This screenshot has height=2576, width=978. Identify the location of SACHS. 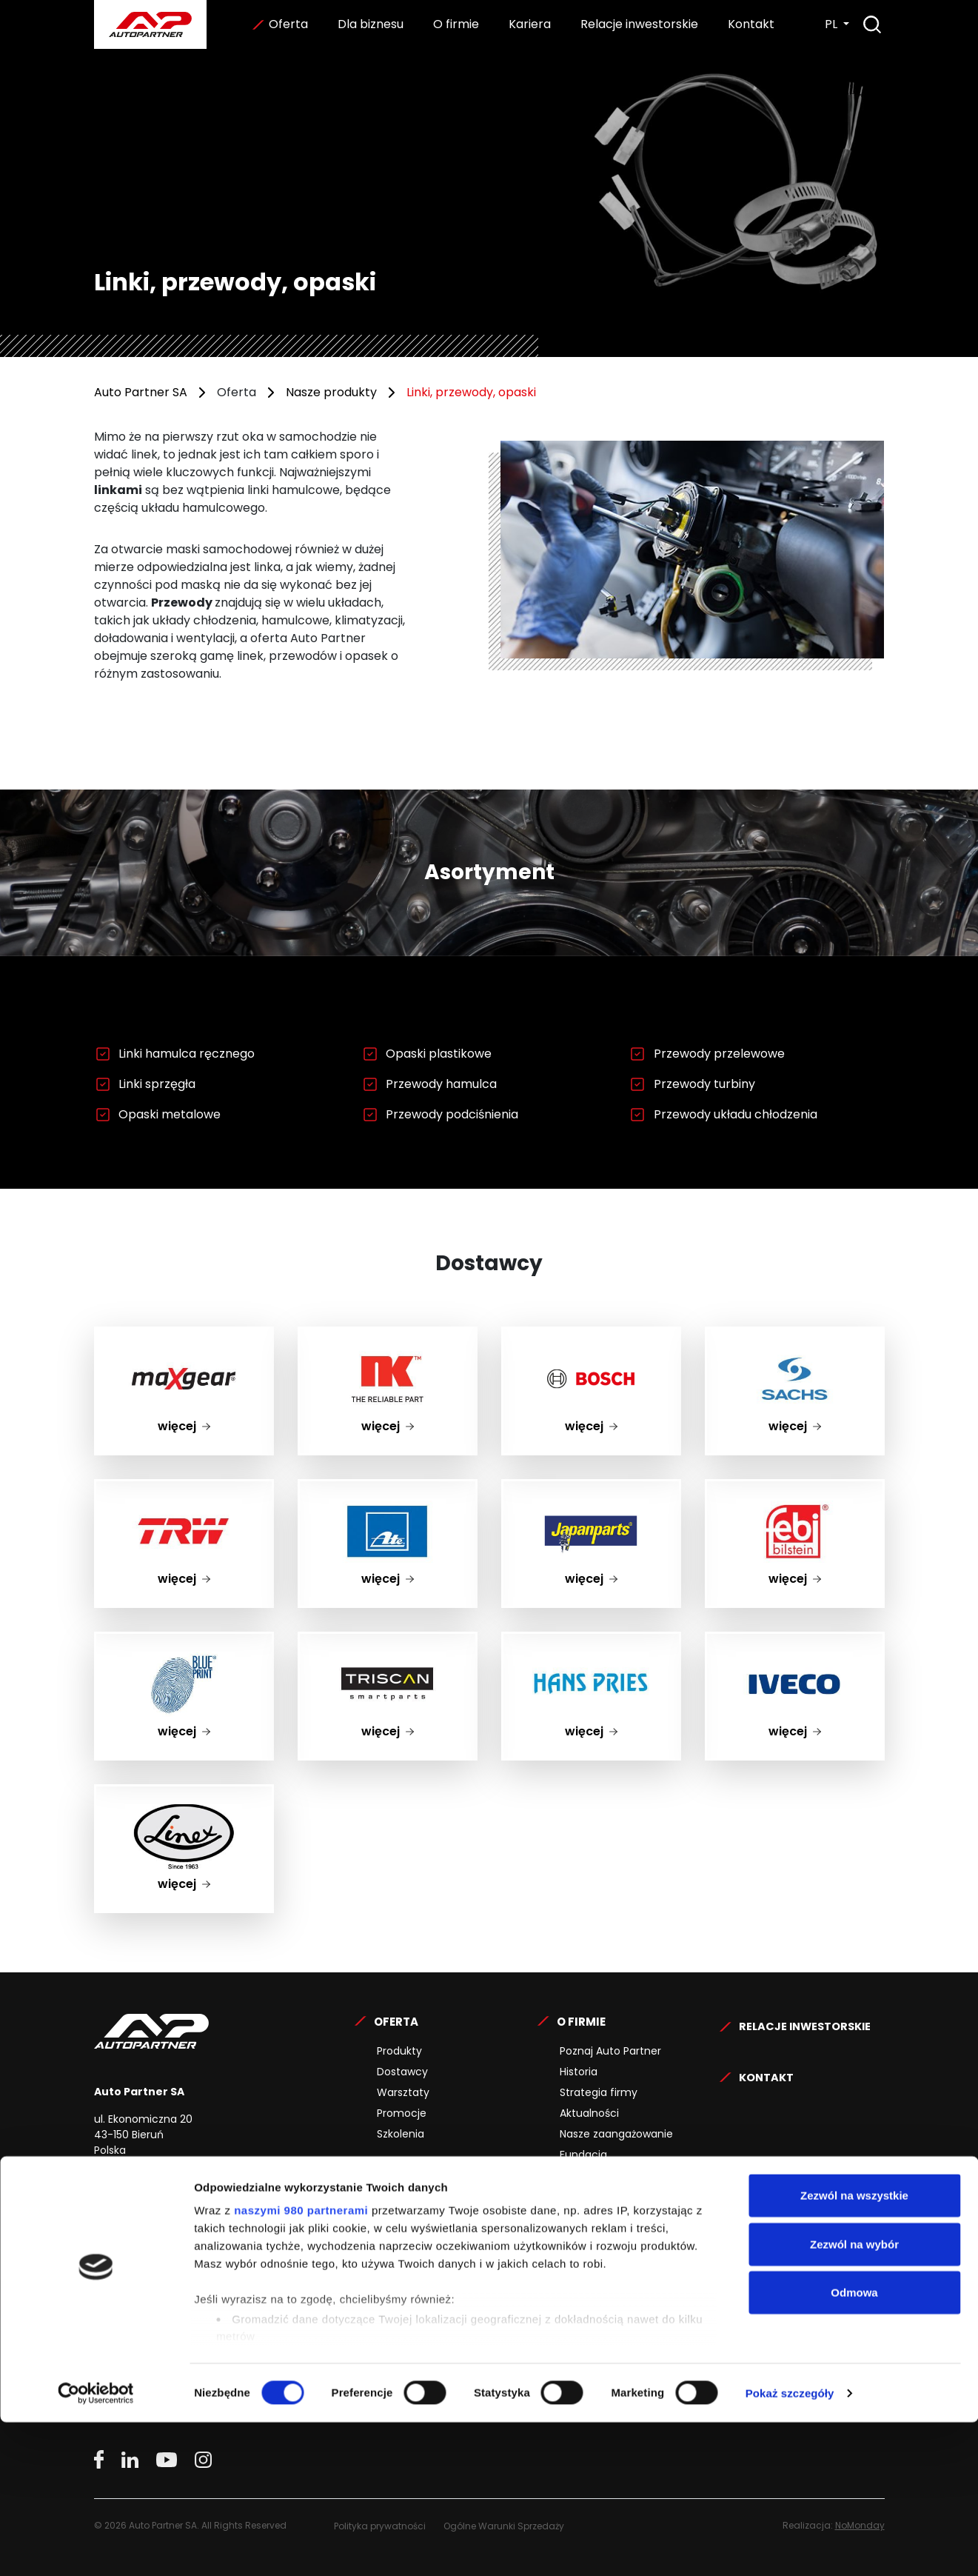
(794, 1337).